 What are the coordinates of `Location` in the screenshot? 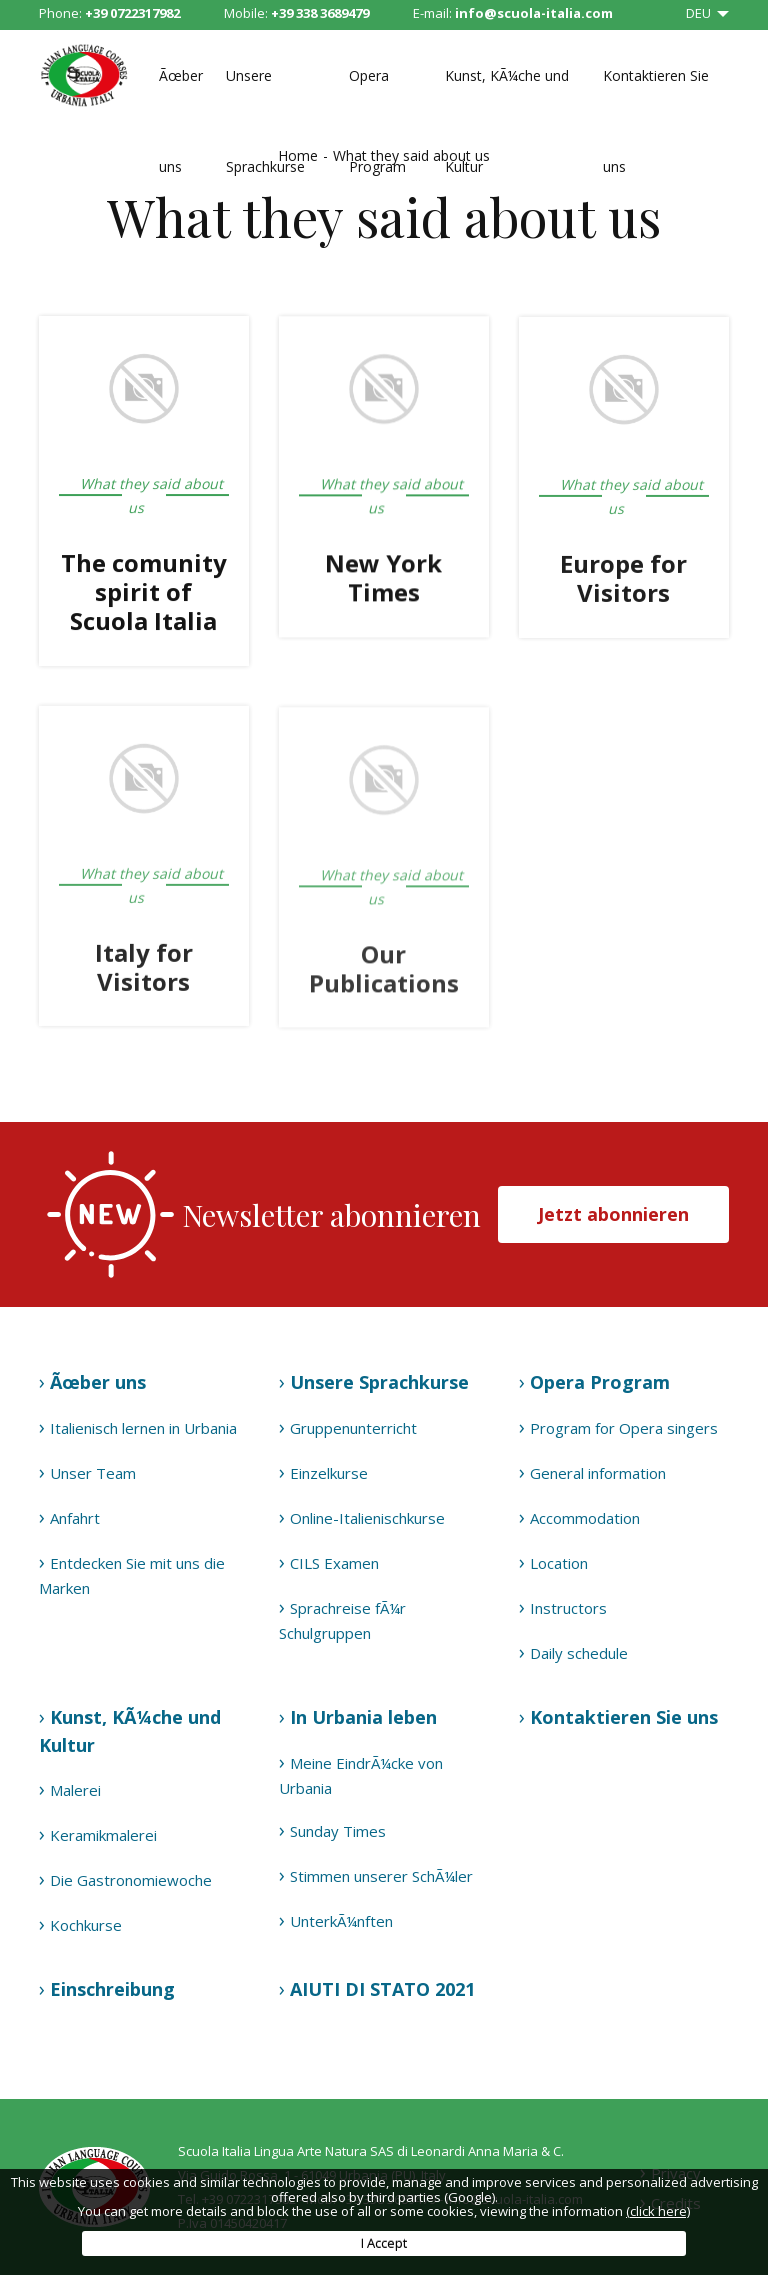 It's located at (559, 1563).